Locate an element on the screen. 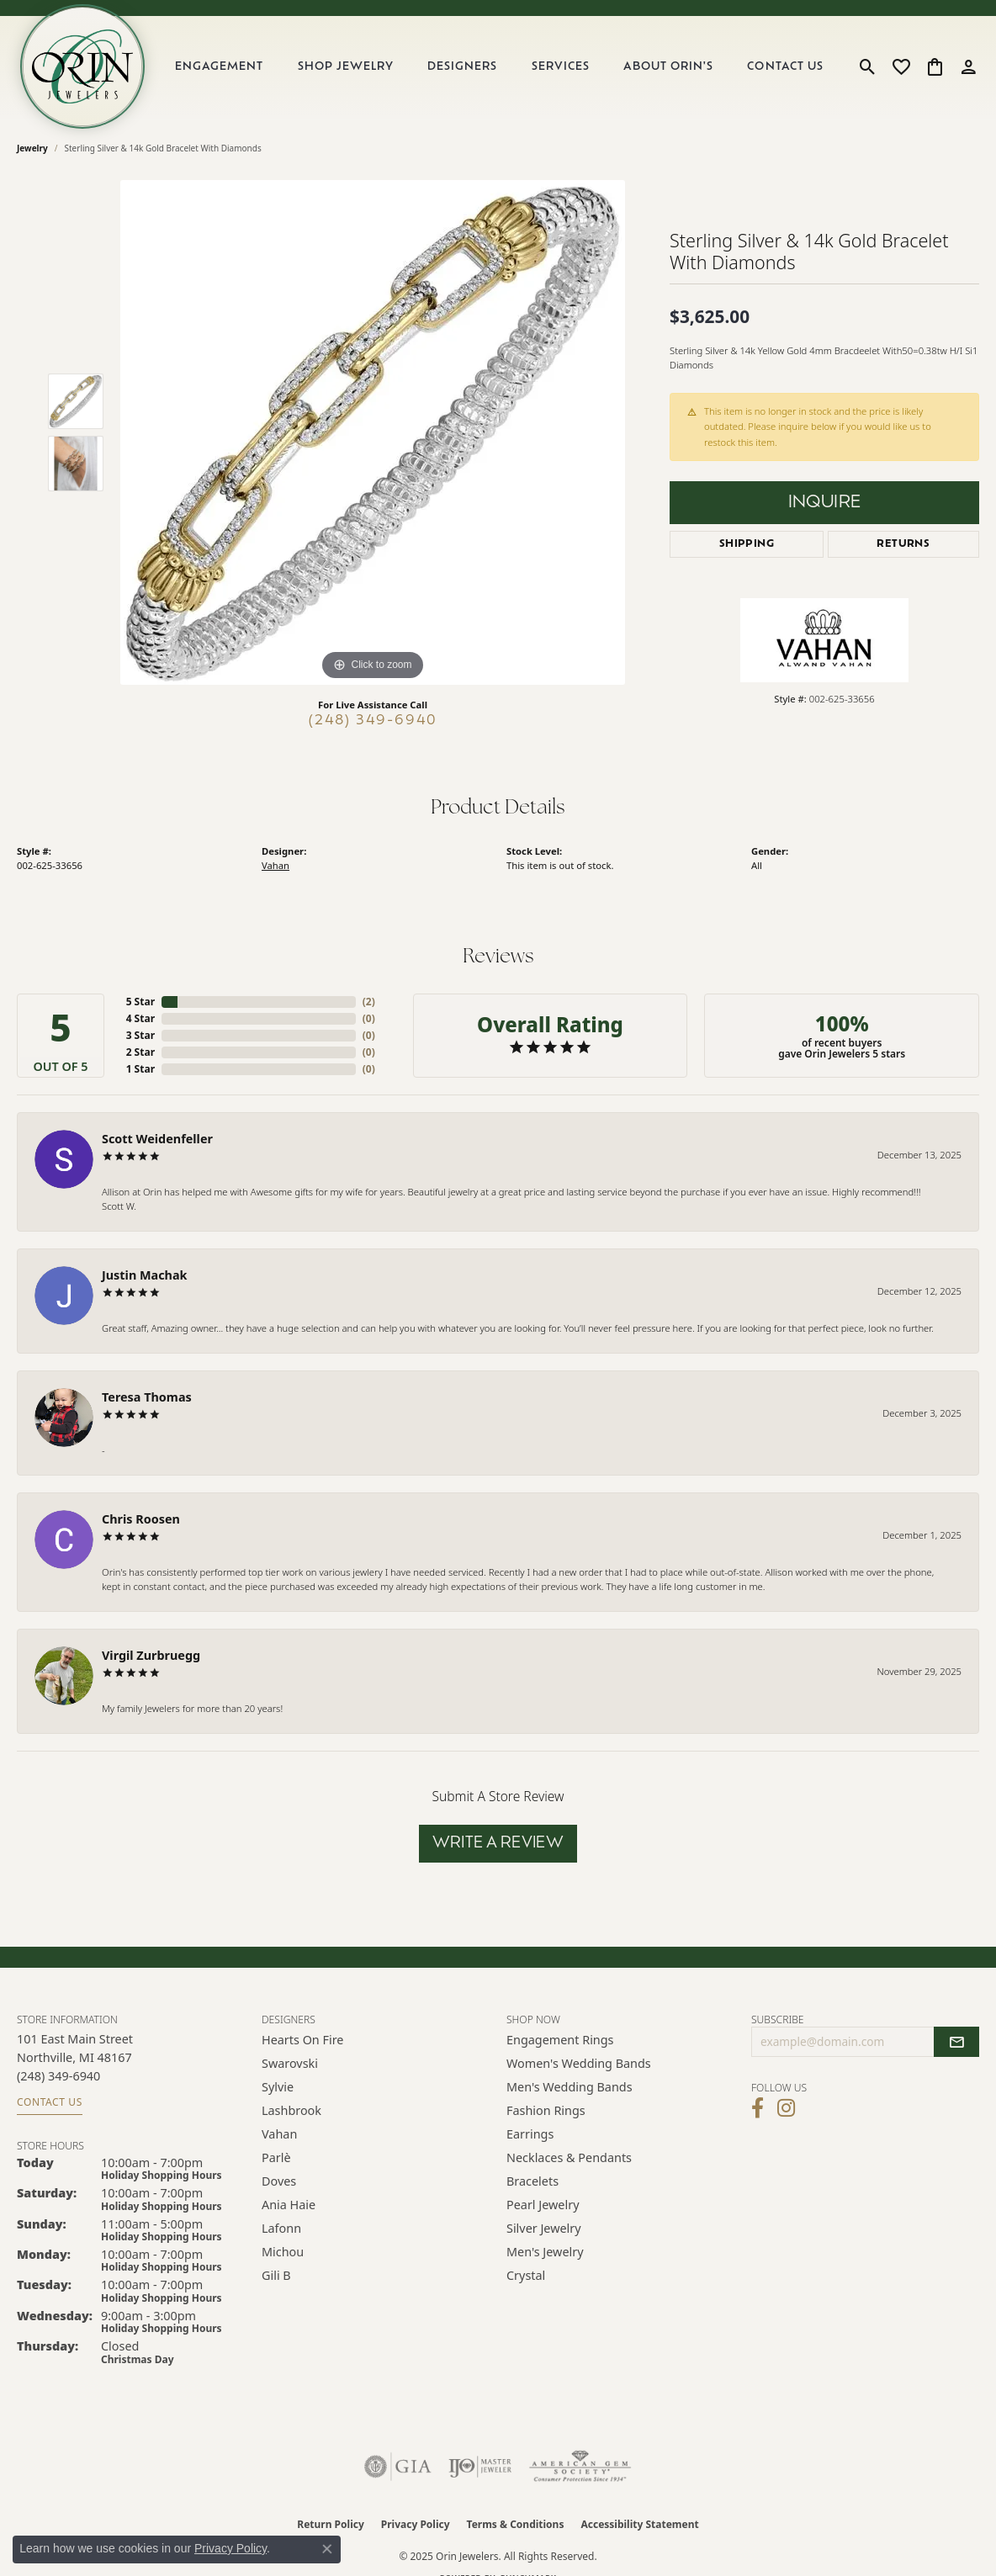 The image size is (996, 2576). Contact Us is located at coordinates (785, 66).